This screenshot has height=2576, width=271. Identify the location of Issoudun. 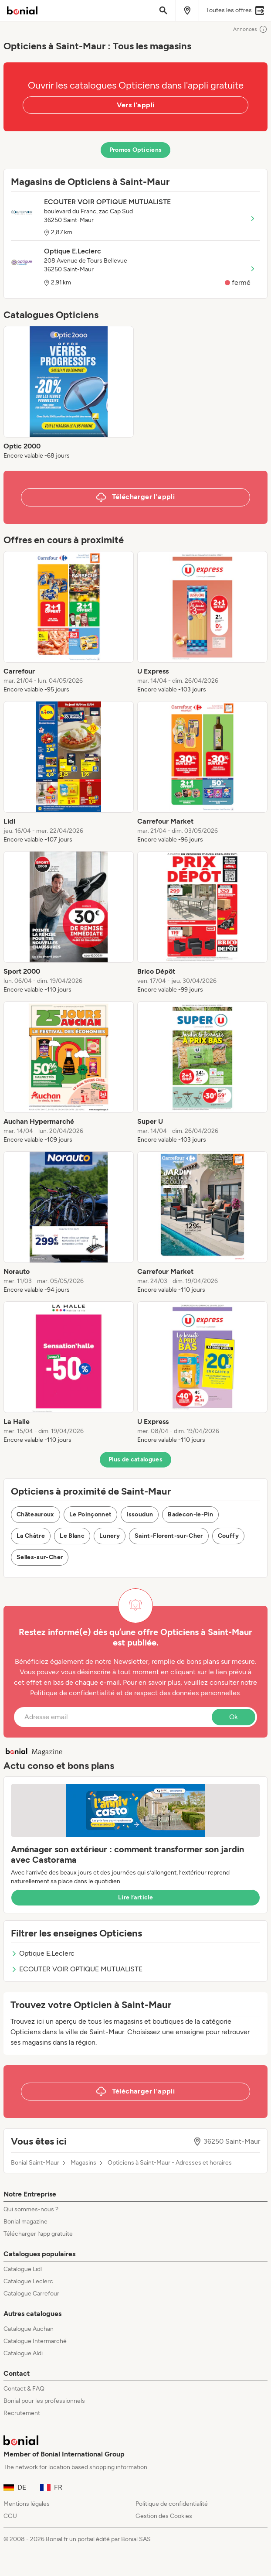
(139, 1514).